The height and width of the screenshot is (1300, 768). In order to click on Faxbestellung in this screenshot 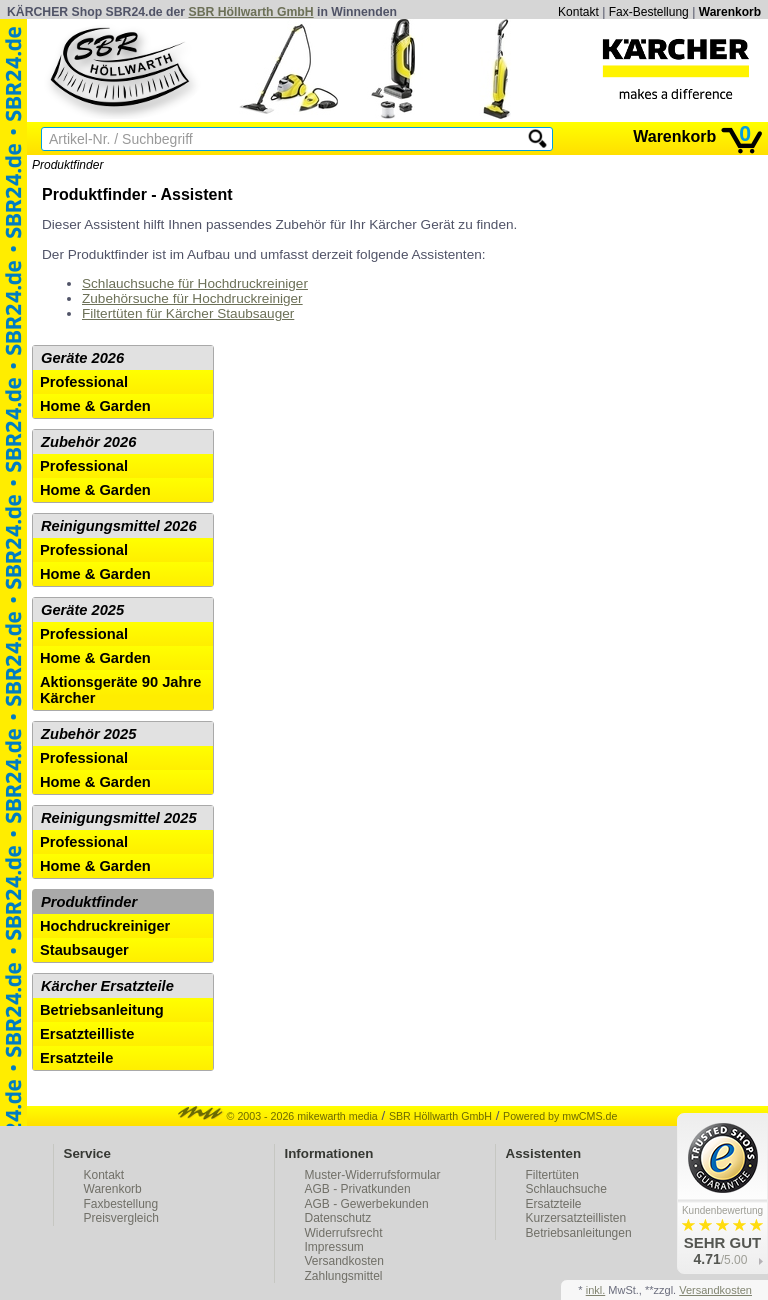, I will do `click(121, 1204)`.